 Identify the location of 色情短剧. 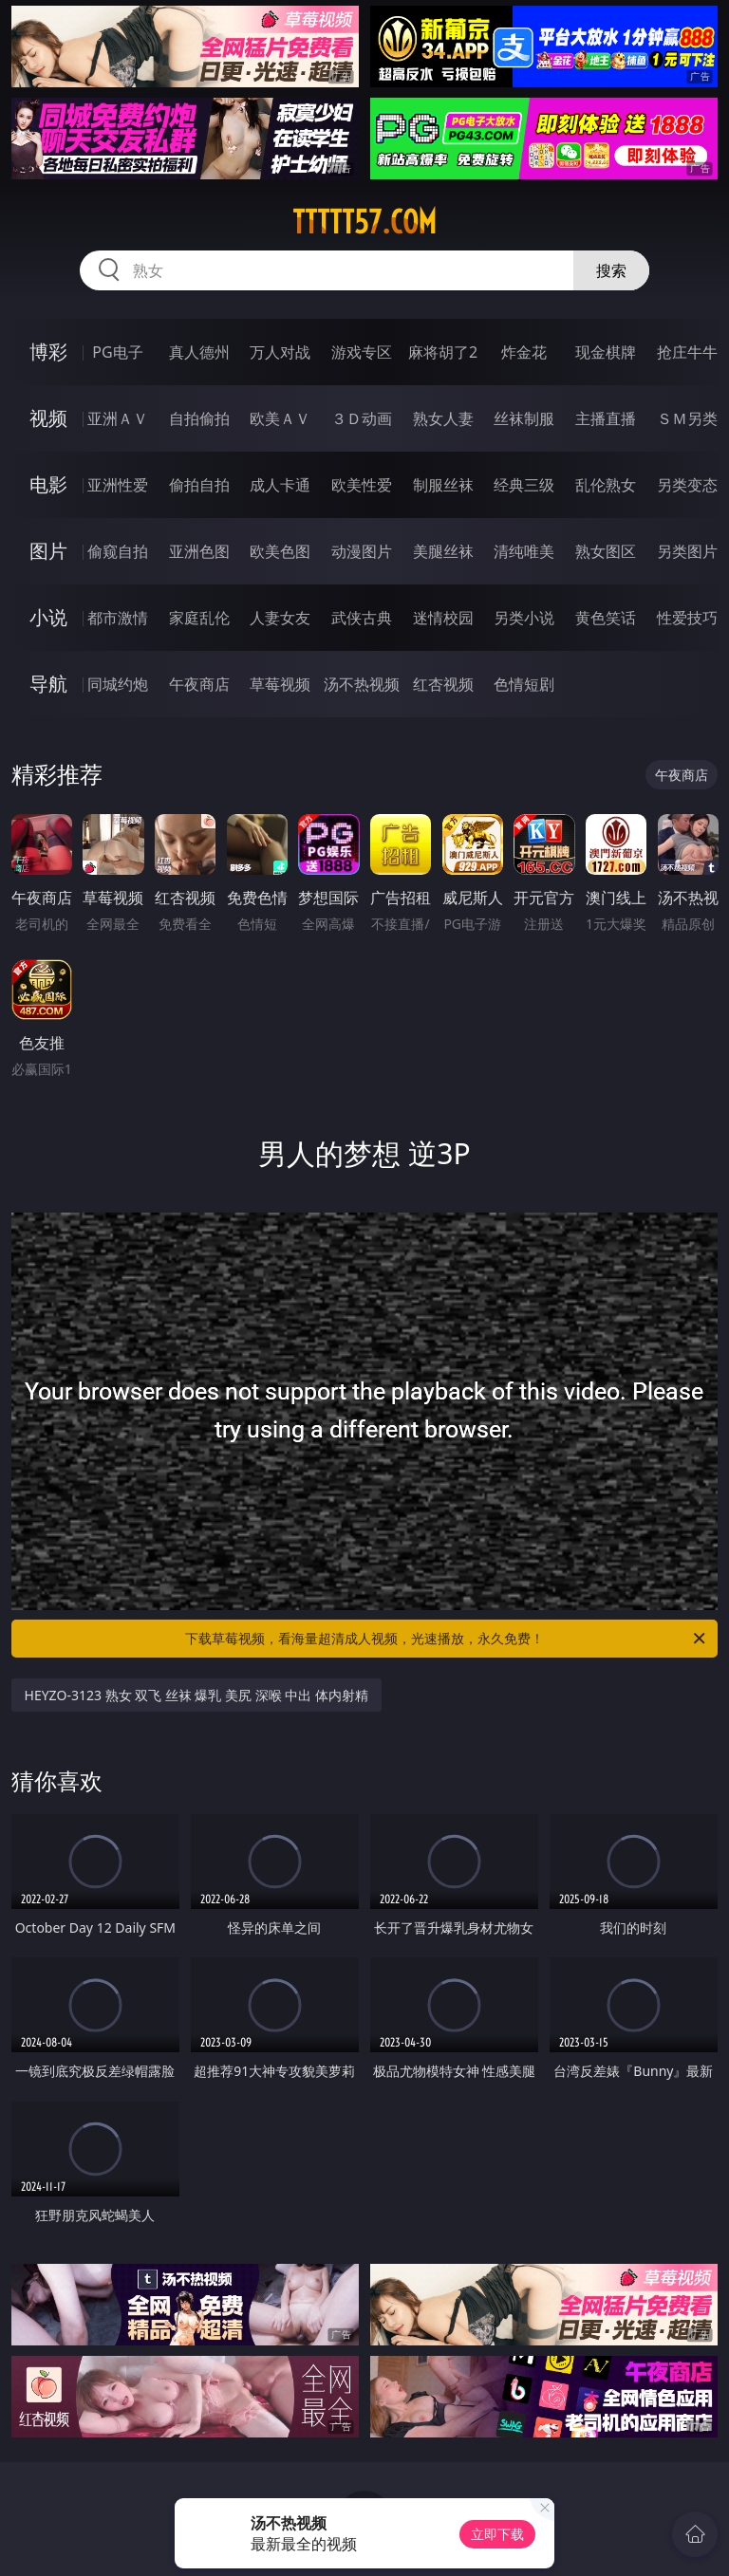
(524, 684).